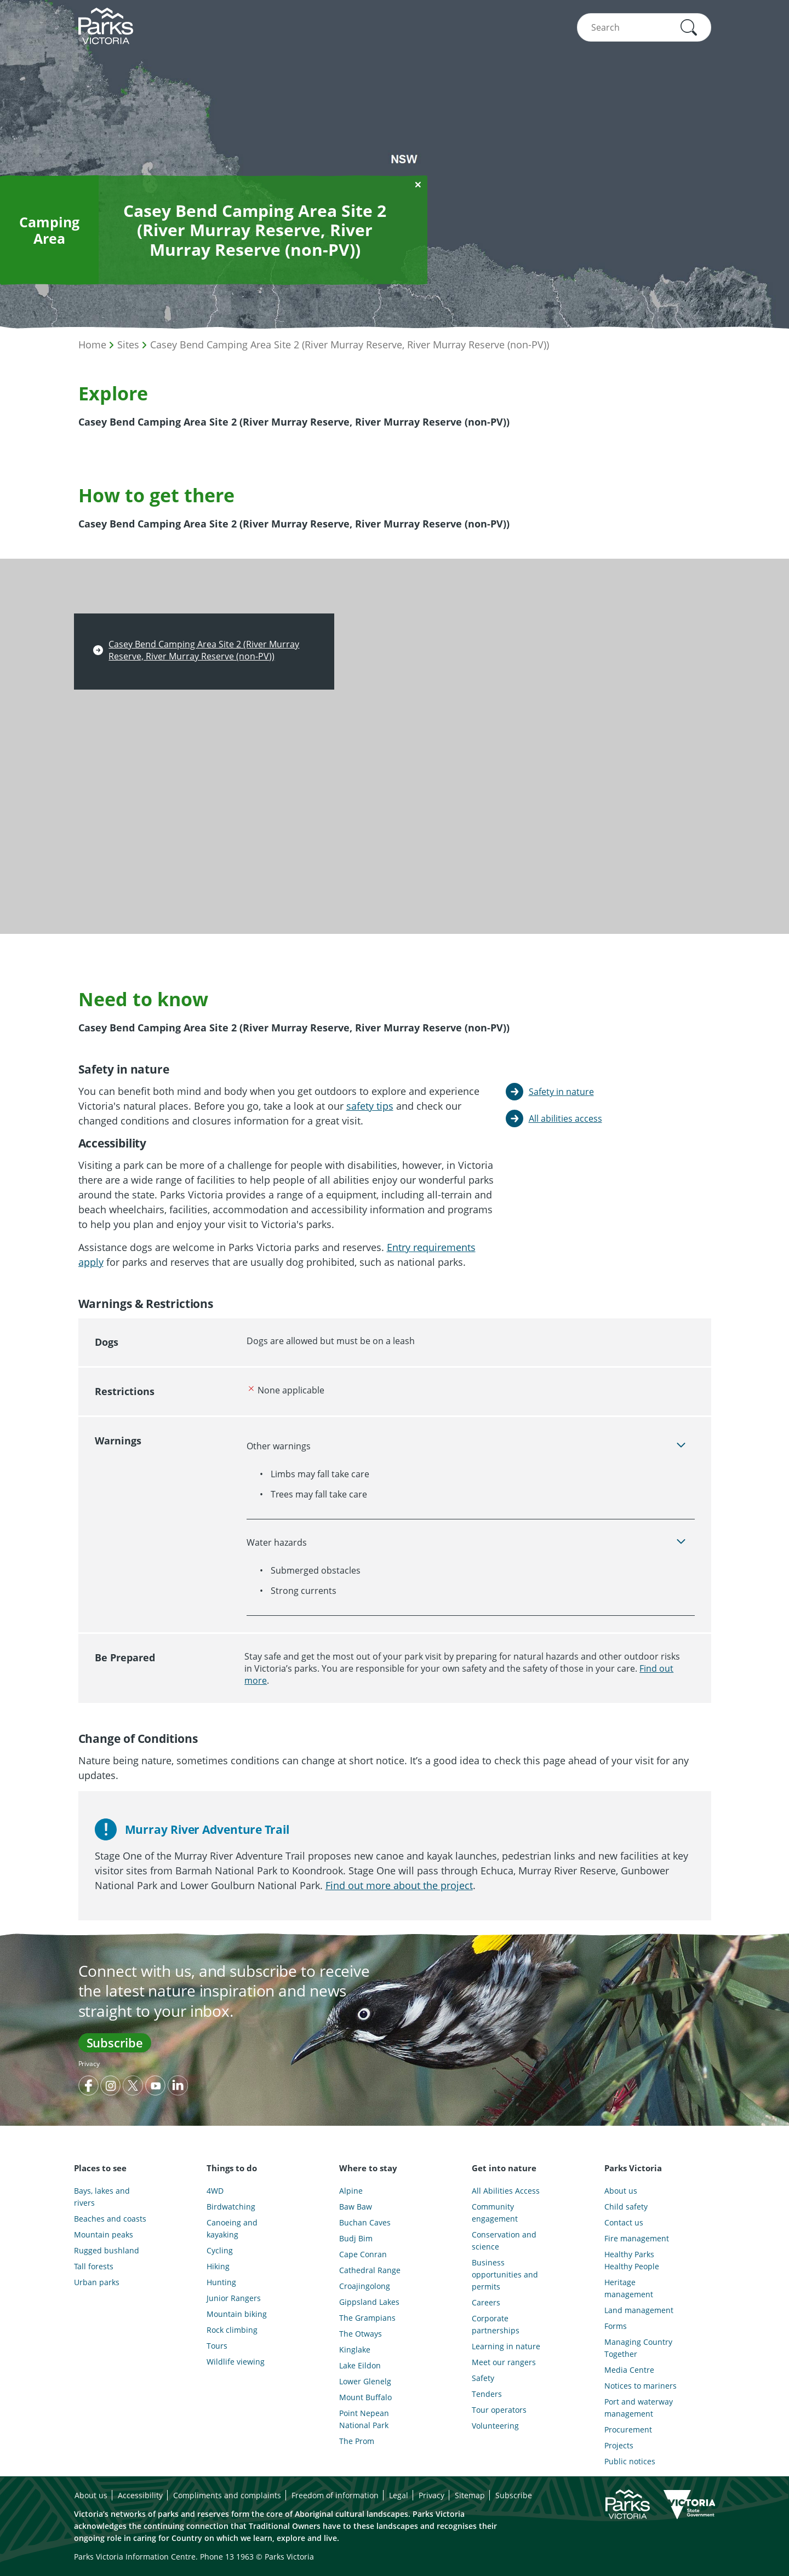 This screenshot has height=2576, width=789. I want to click on About us, so click(620, 2190).